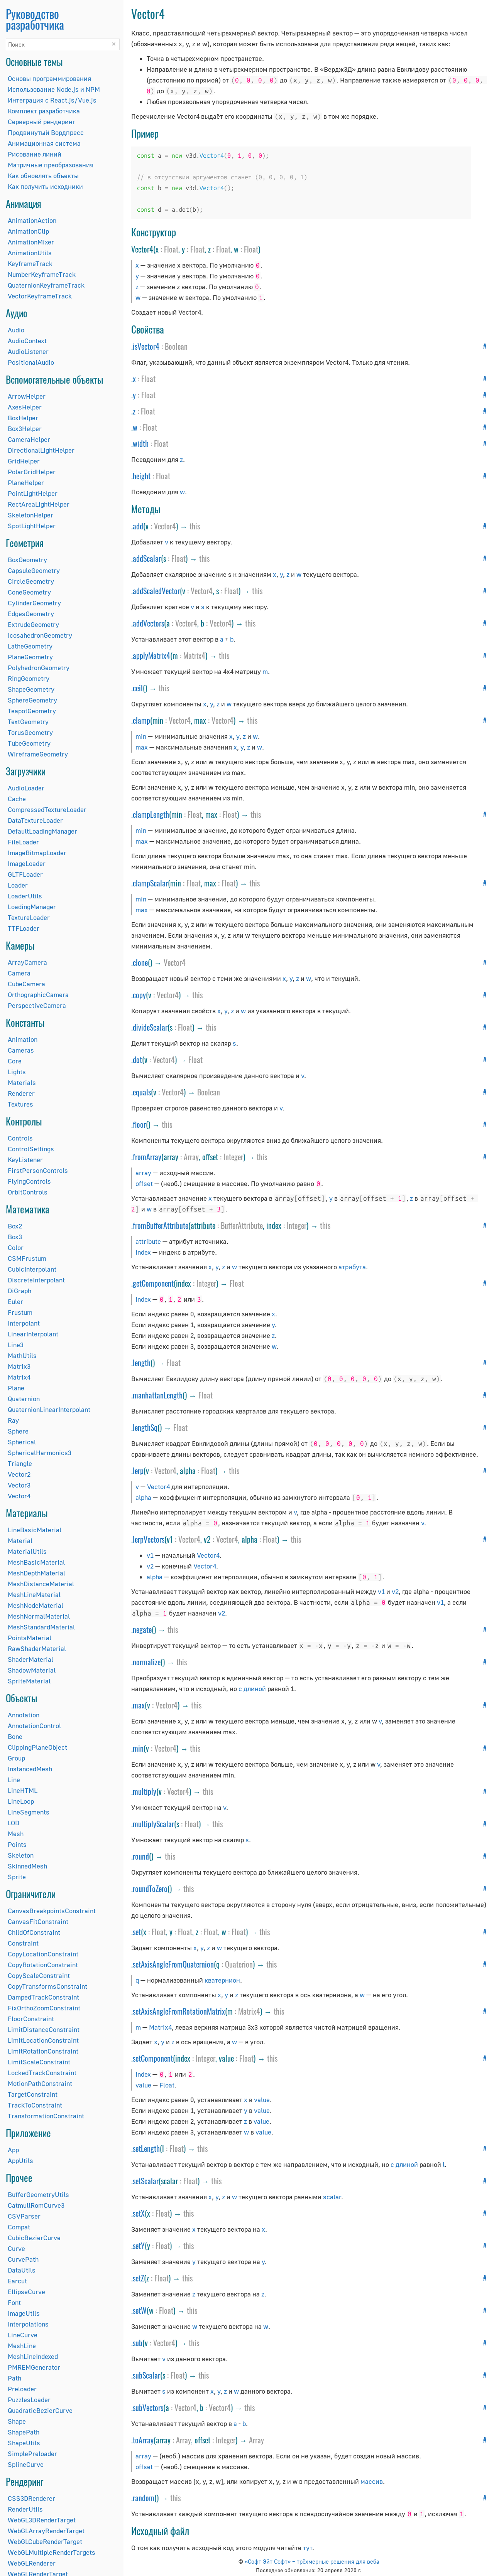 The width and height of the screenshot is (494, 2576). Describe the element at coordinates (20, 1312) in the screenshot. I see `Frustum` at that location.